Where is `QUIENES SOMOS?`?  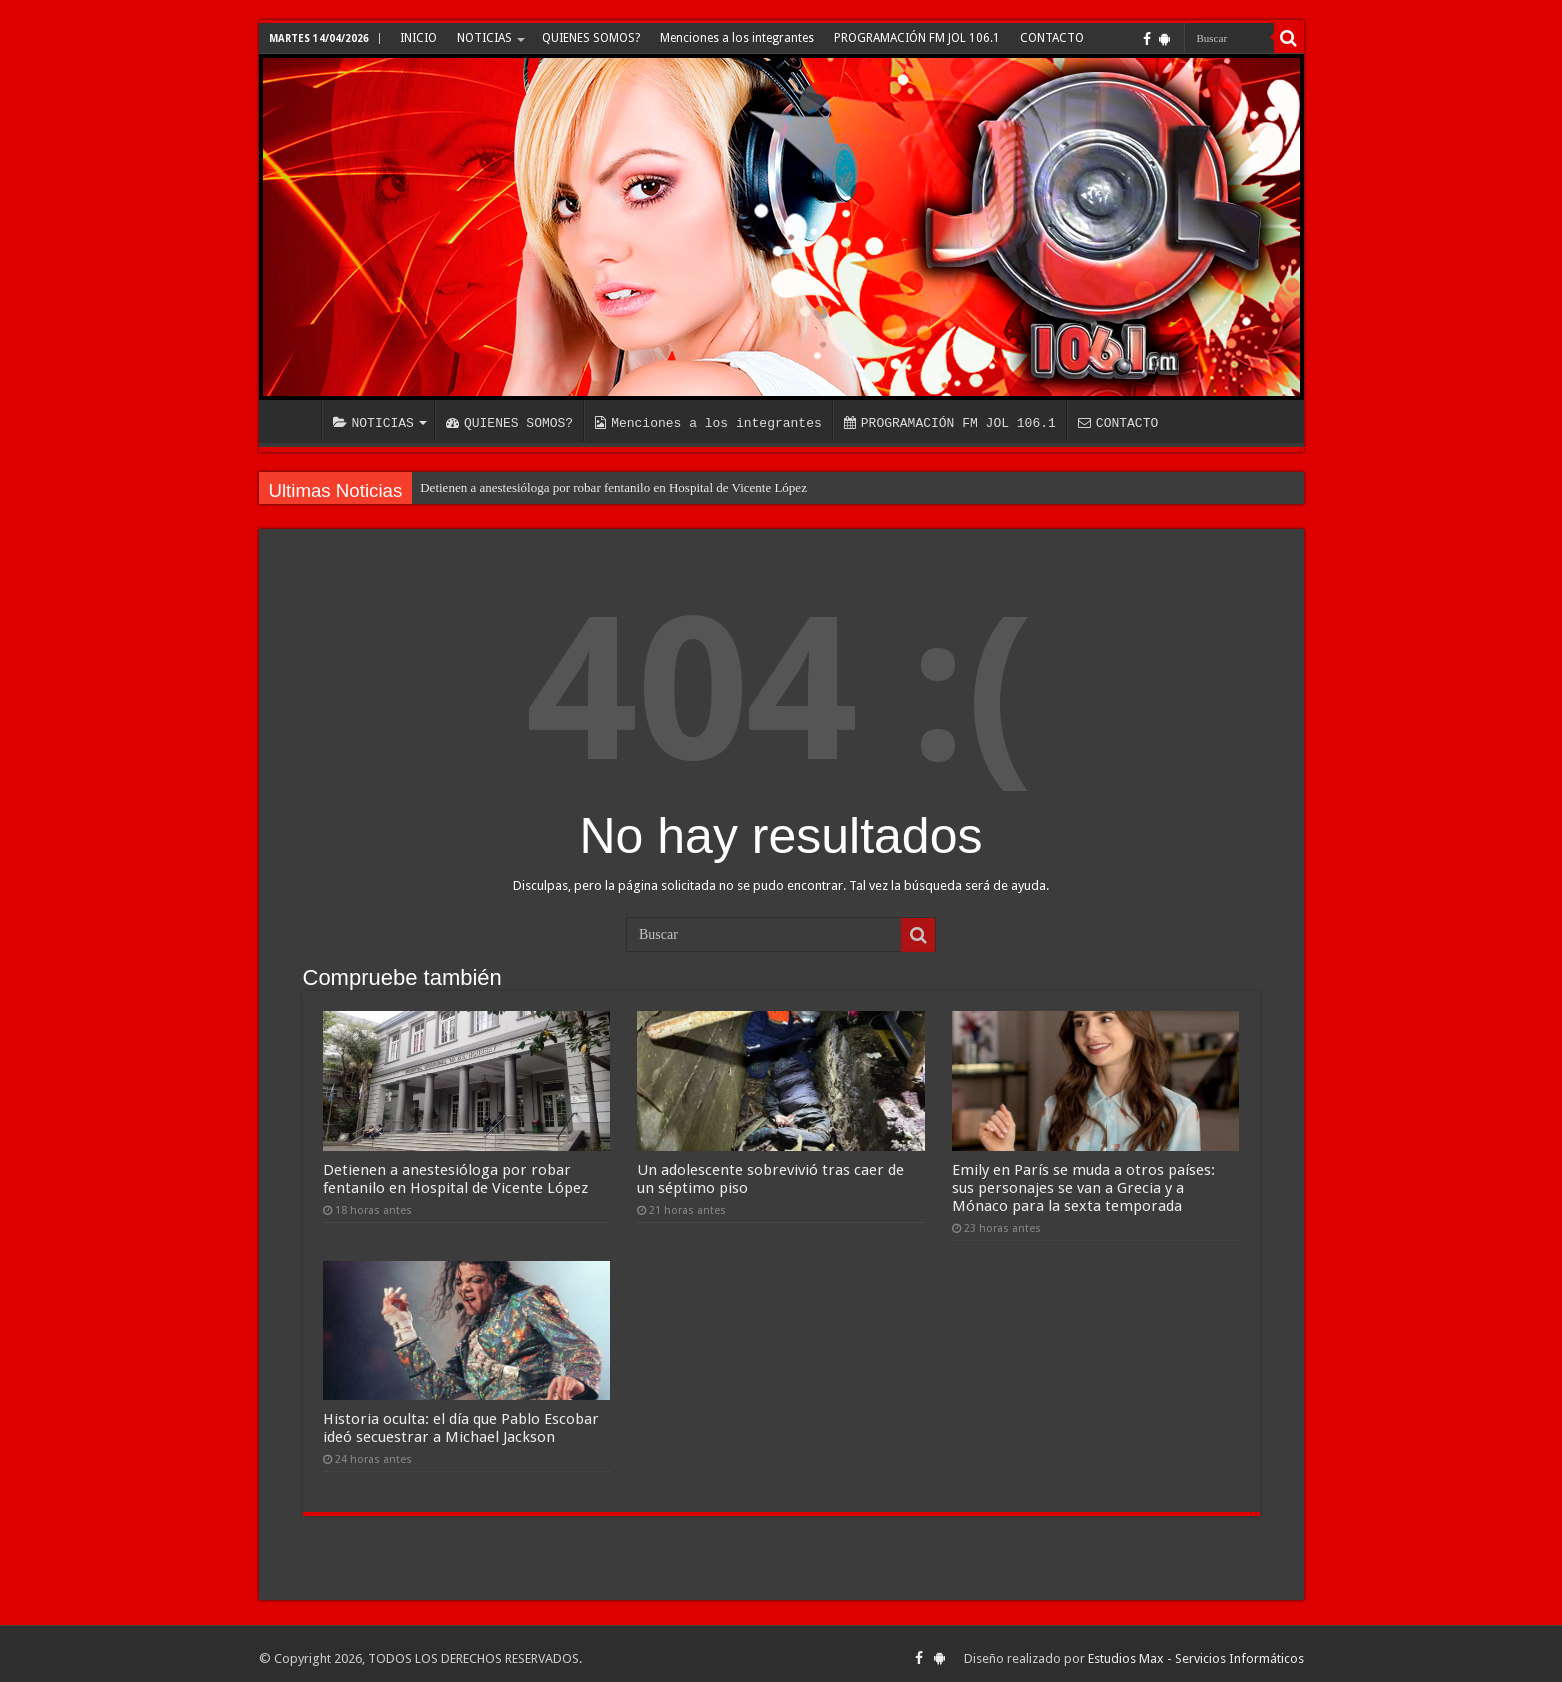 QUIENES SOMOS? is located at coordinates (591, 38).